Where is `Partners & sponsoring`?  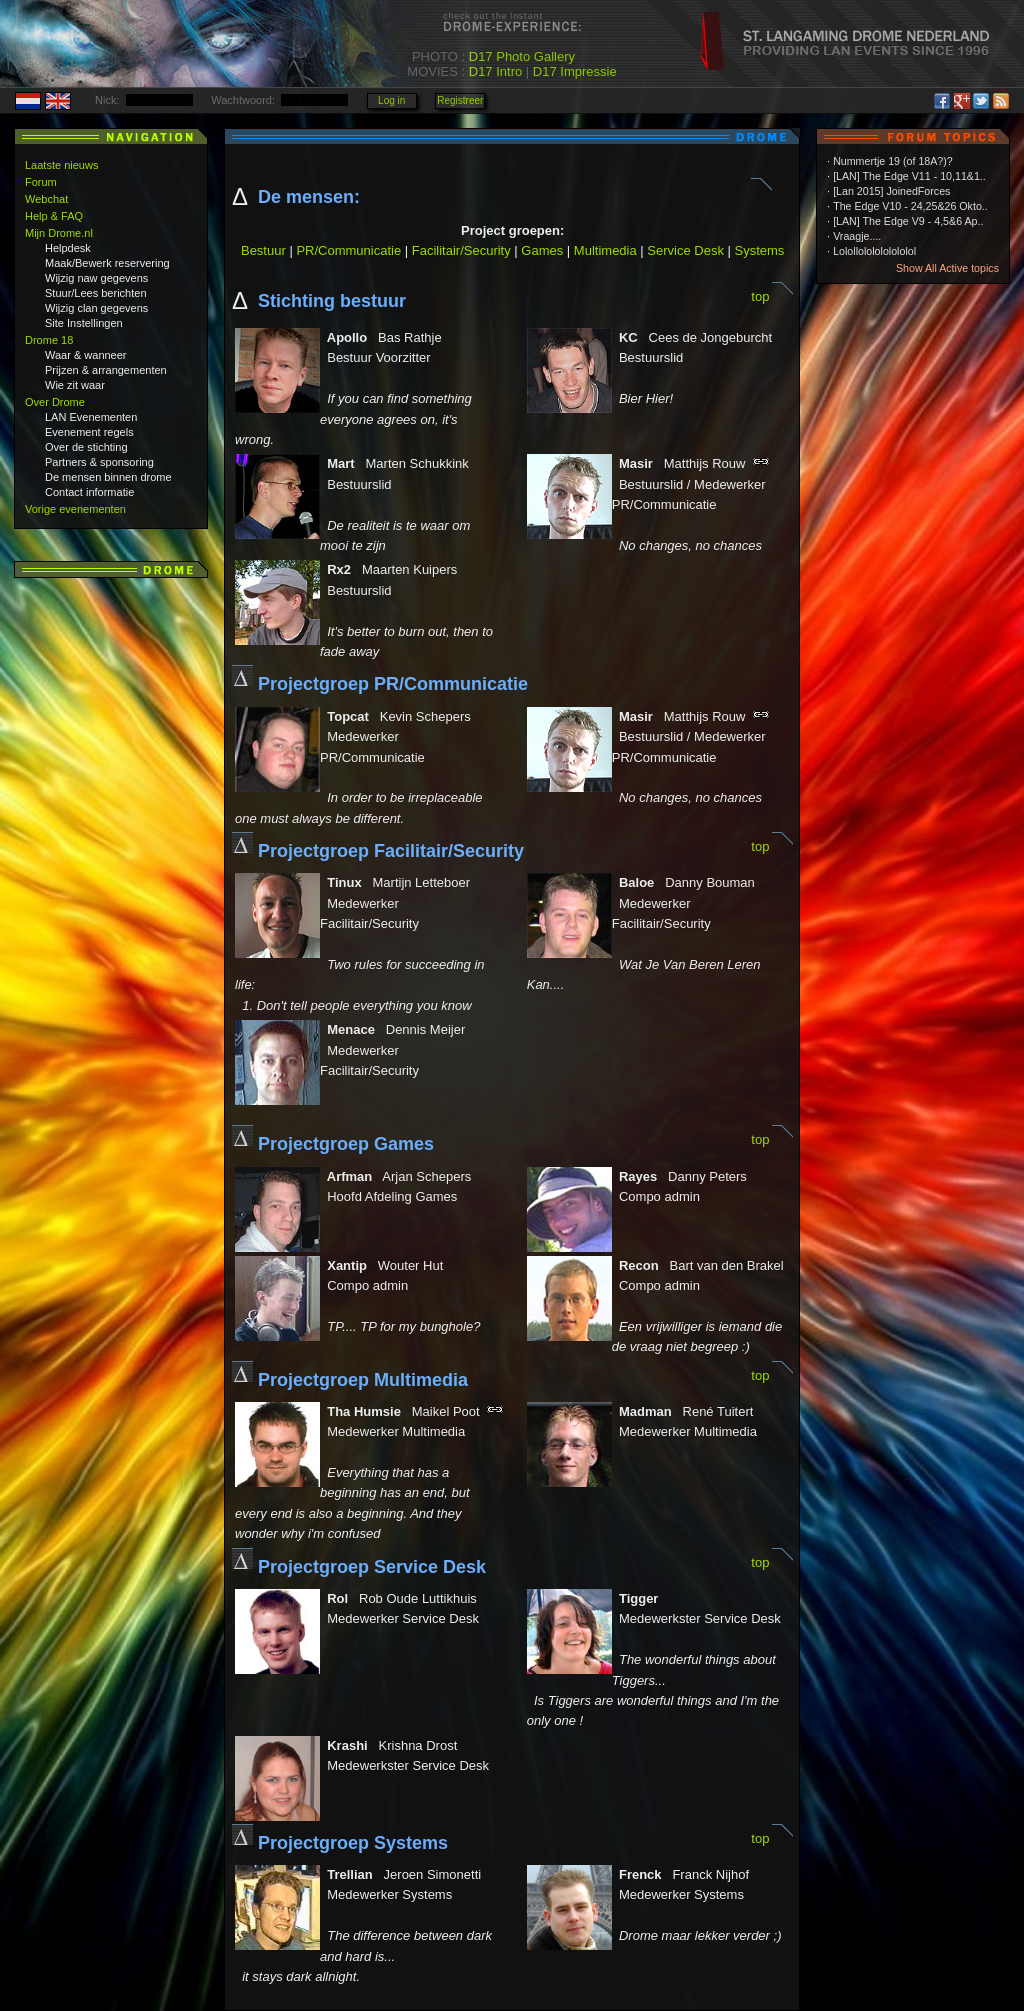
Partners & sponsoring is located at coordinates (99, 462).